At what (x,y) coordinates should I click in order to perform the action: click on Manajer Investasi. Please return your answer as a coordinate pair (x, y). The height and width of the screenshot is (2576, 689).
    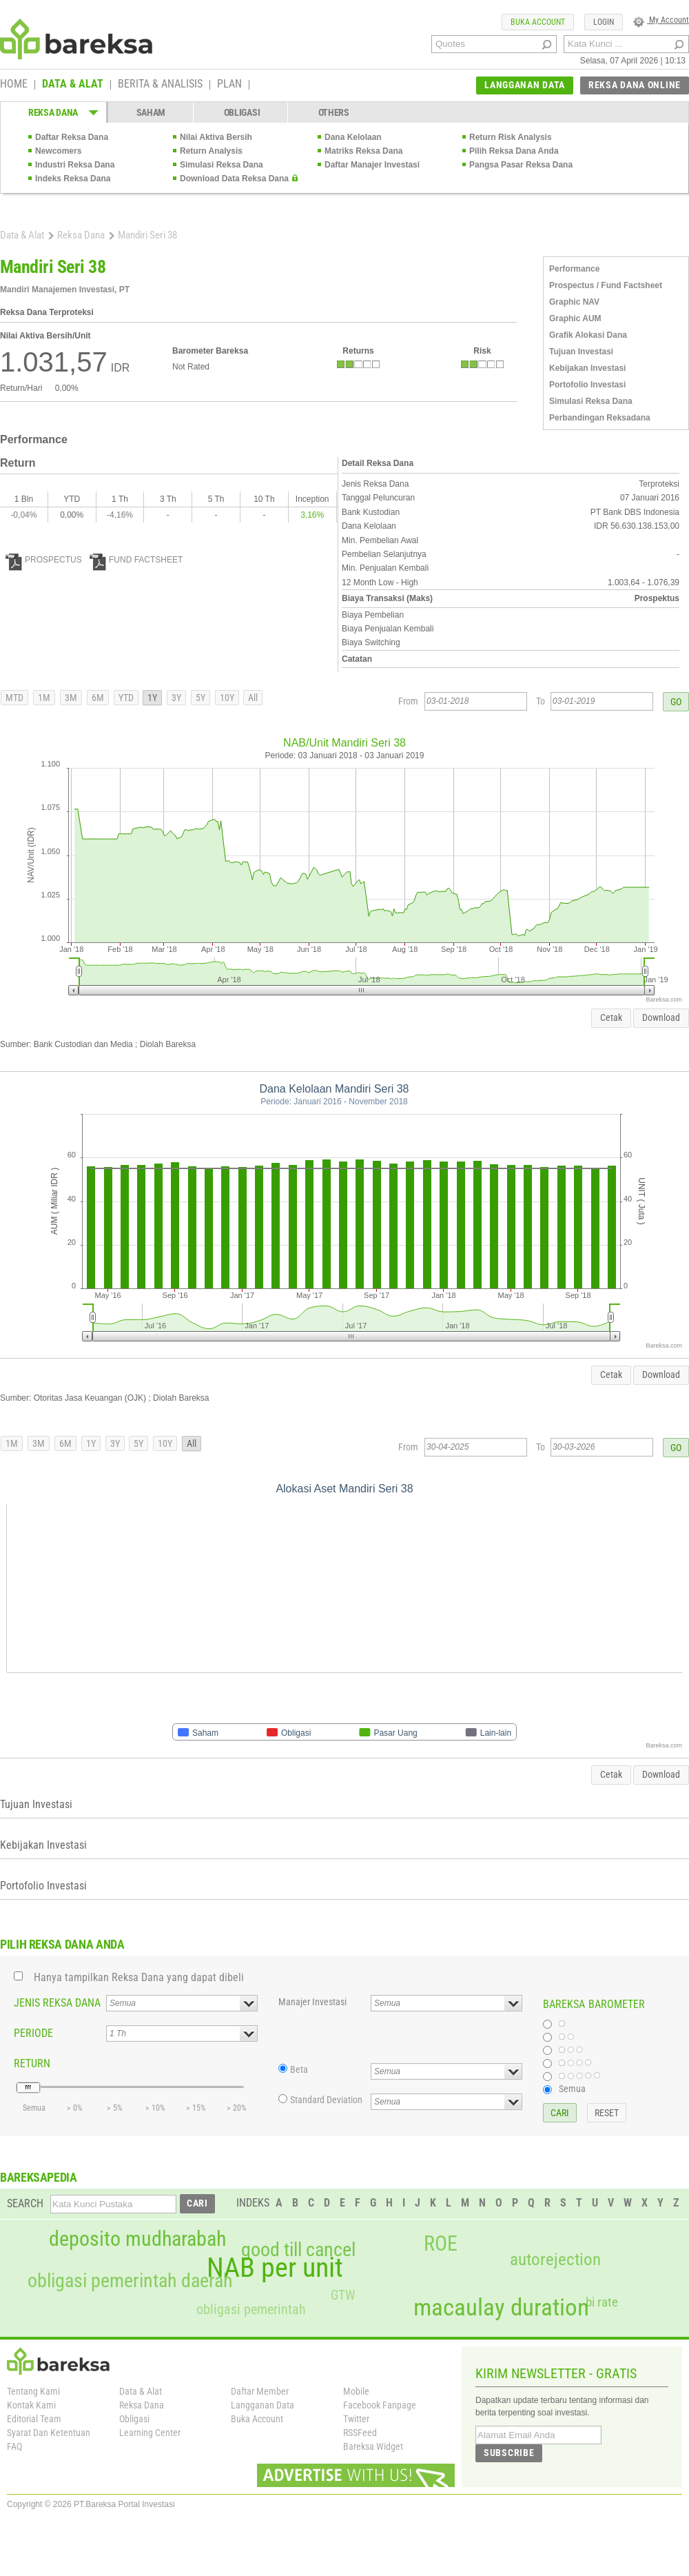
    Looking at the image, I should click on (312, 2001).